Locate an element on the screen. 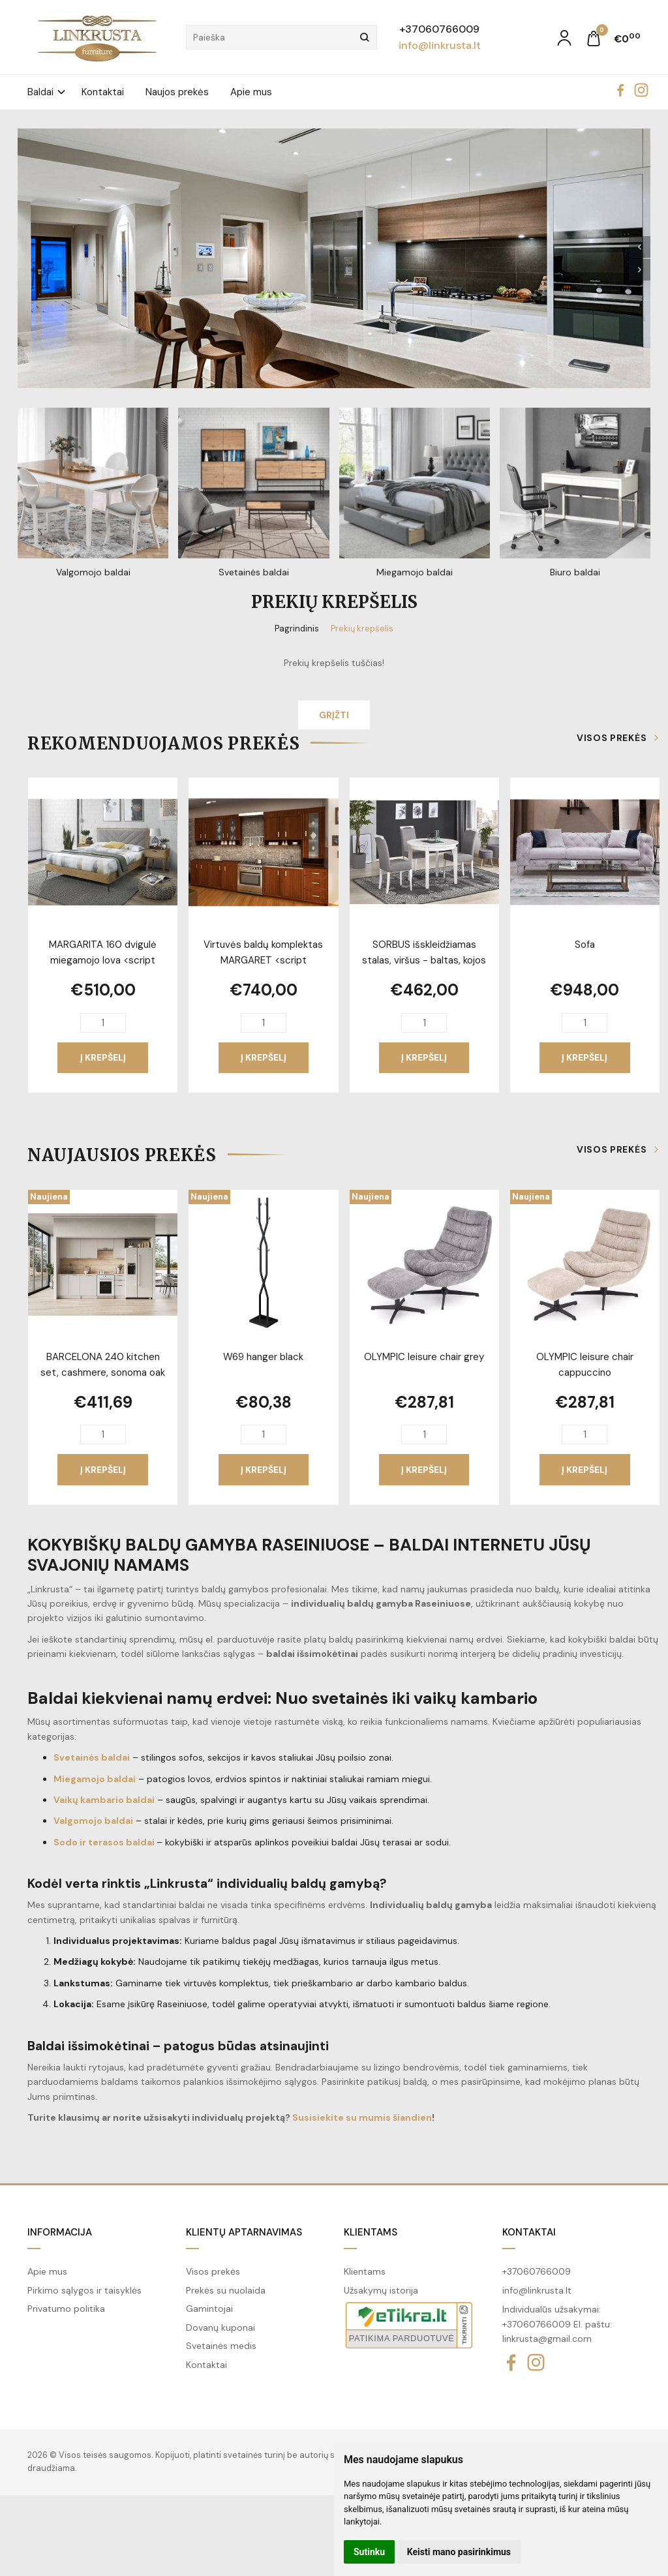  info@linkrusta.lt is located at coordinates (440, 45).